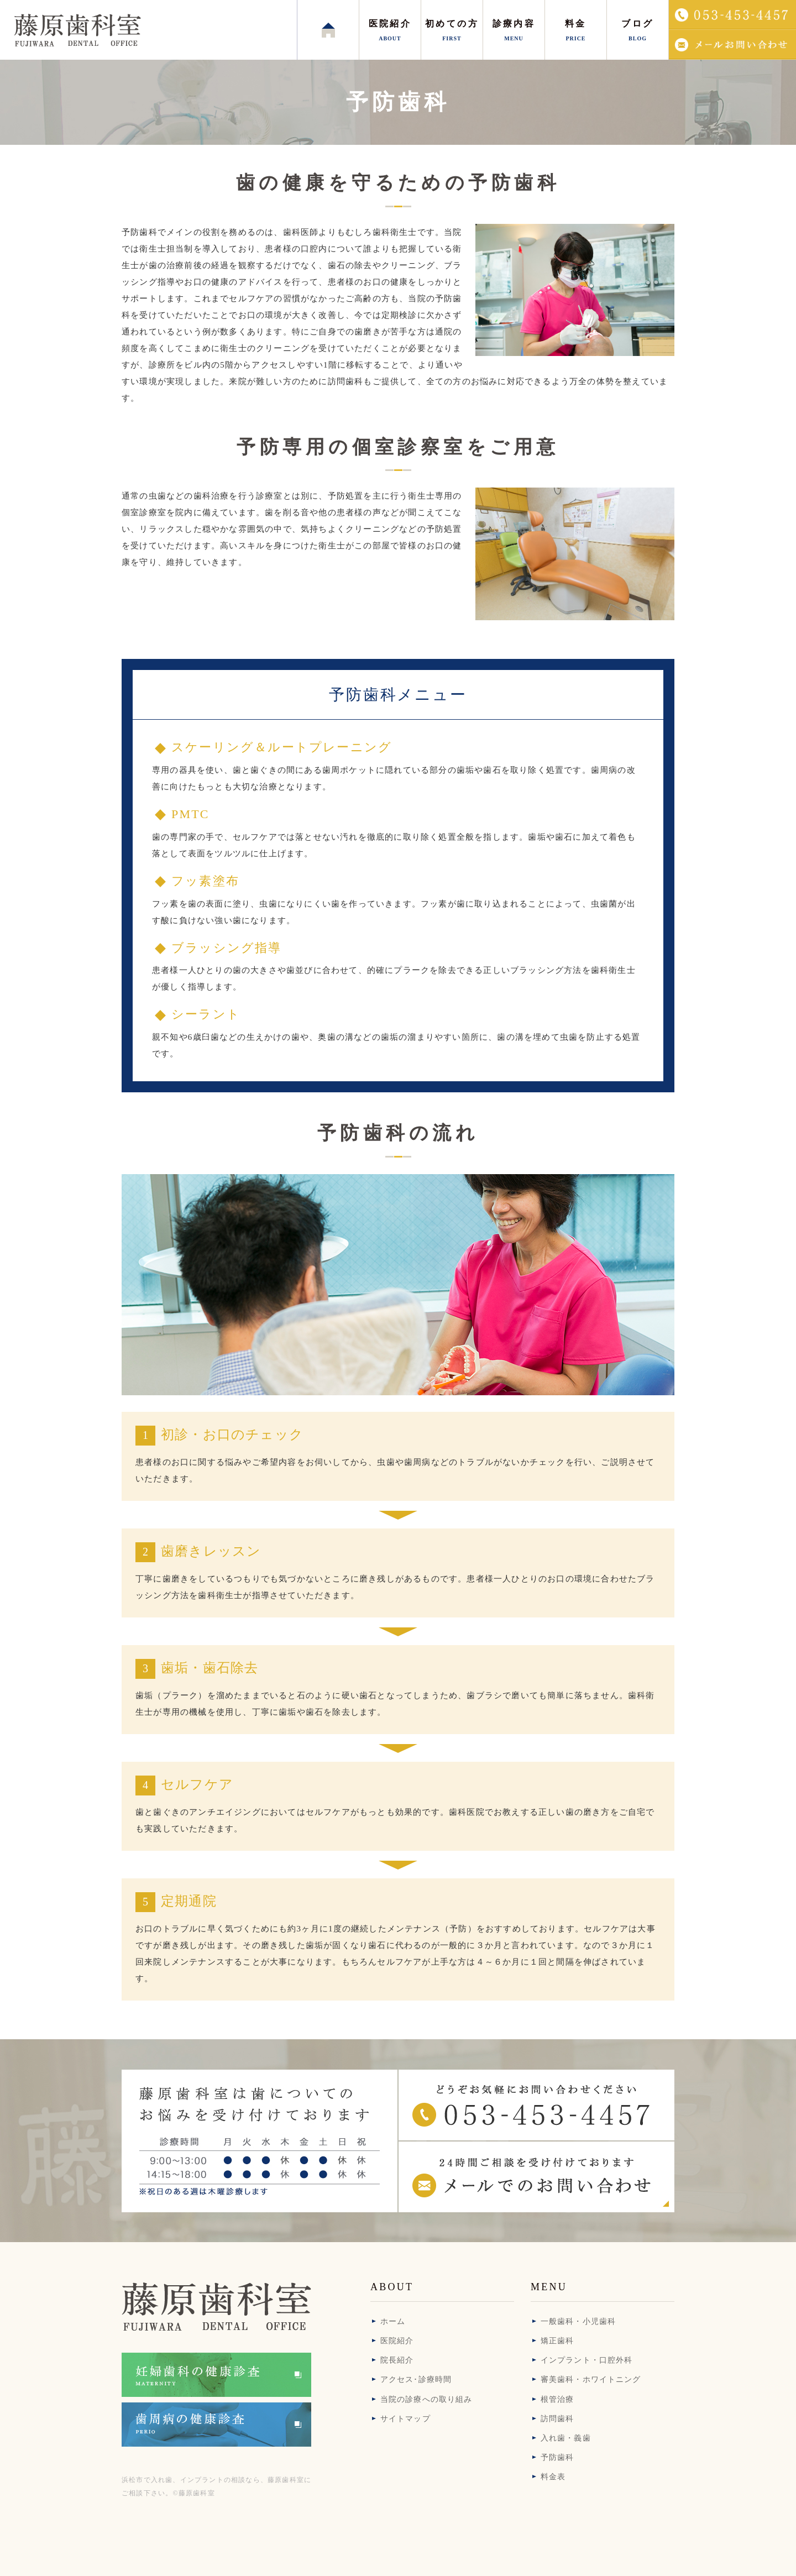 The width and height of the screenshot is (796, 2576). Describe the element at coordinates (557, 2457) in the screenshot. I see `予防歯科` at that location.